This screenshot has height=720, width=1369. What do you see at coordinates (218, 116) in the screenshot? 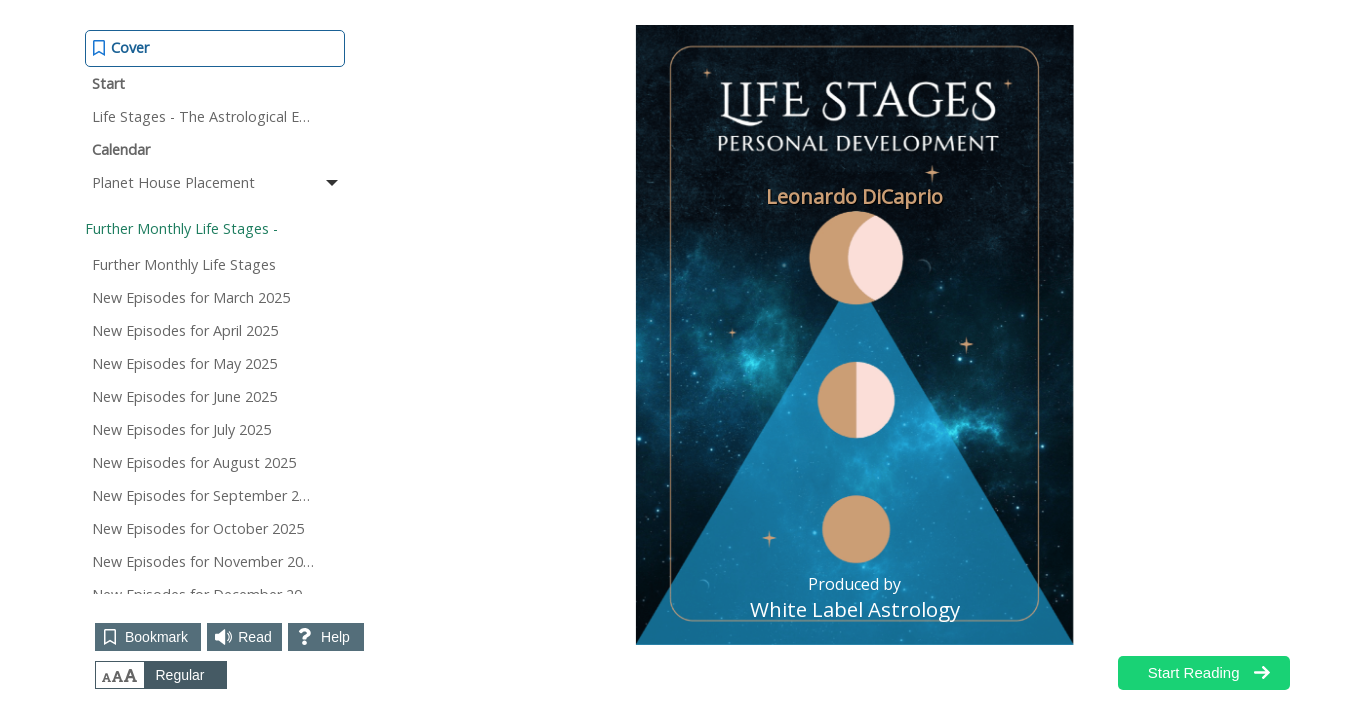
I see `Life Stages - The Astrological Episodes of Your Life` at bounding box center [218, 116].